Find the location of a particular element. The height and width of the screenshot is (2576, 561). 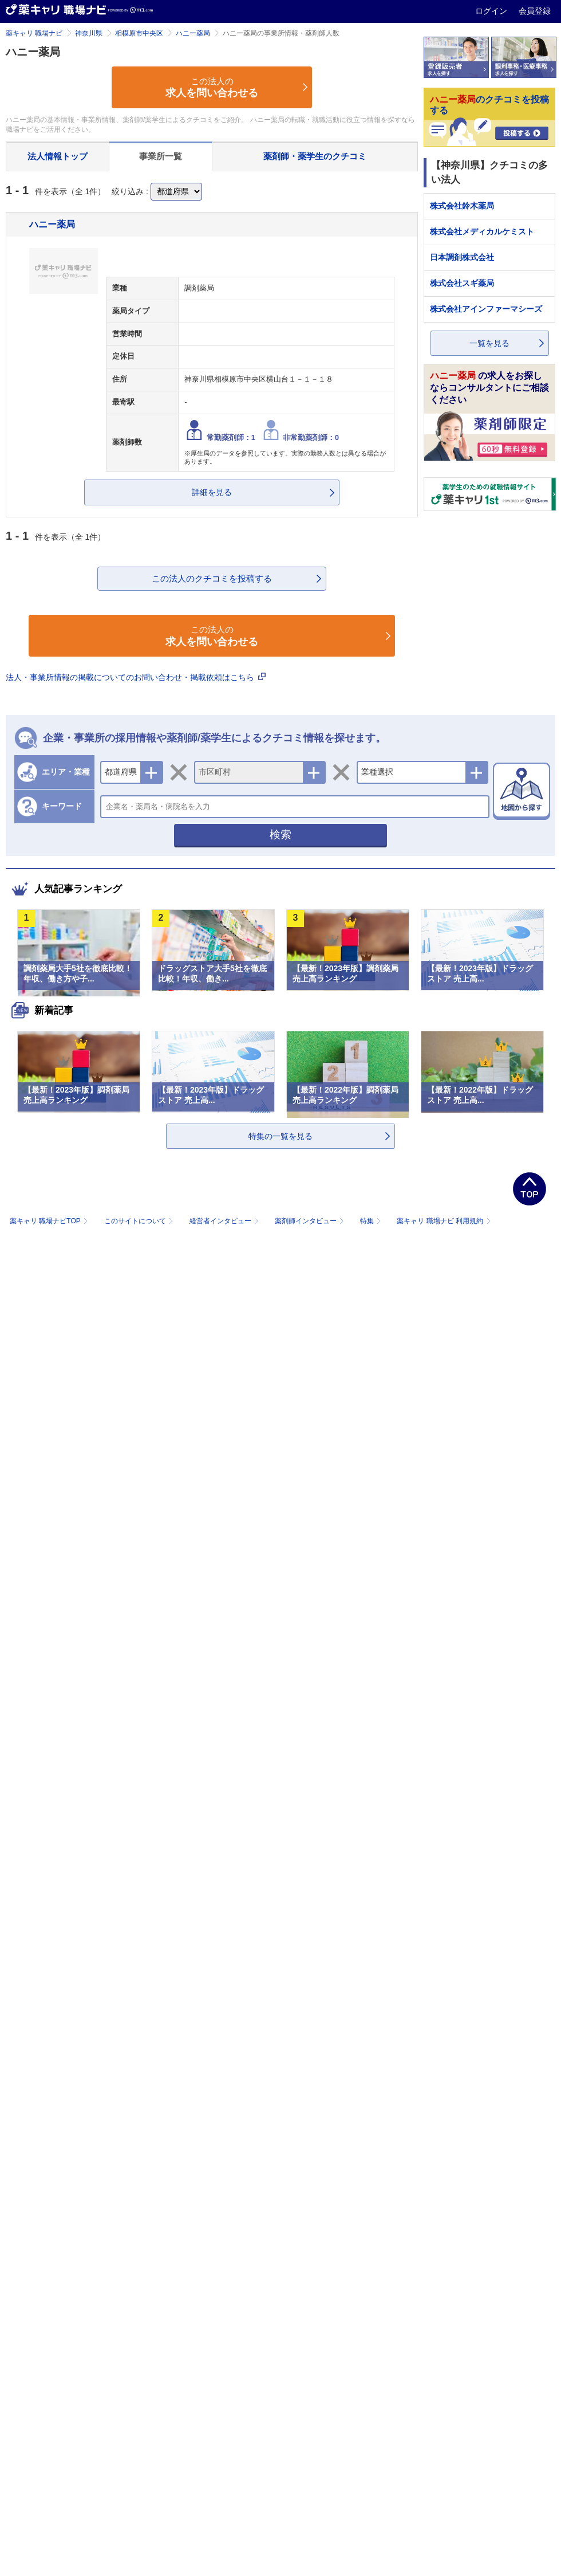

会員登録 is located at coordinates (535, 10).